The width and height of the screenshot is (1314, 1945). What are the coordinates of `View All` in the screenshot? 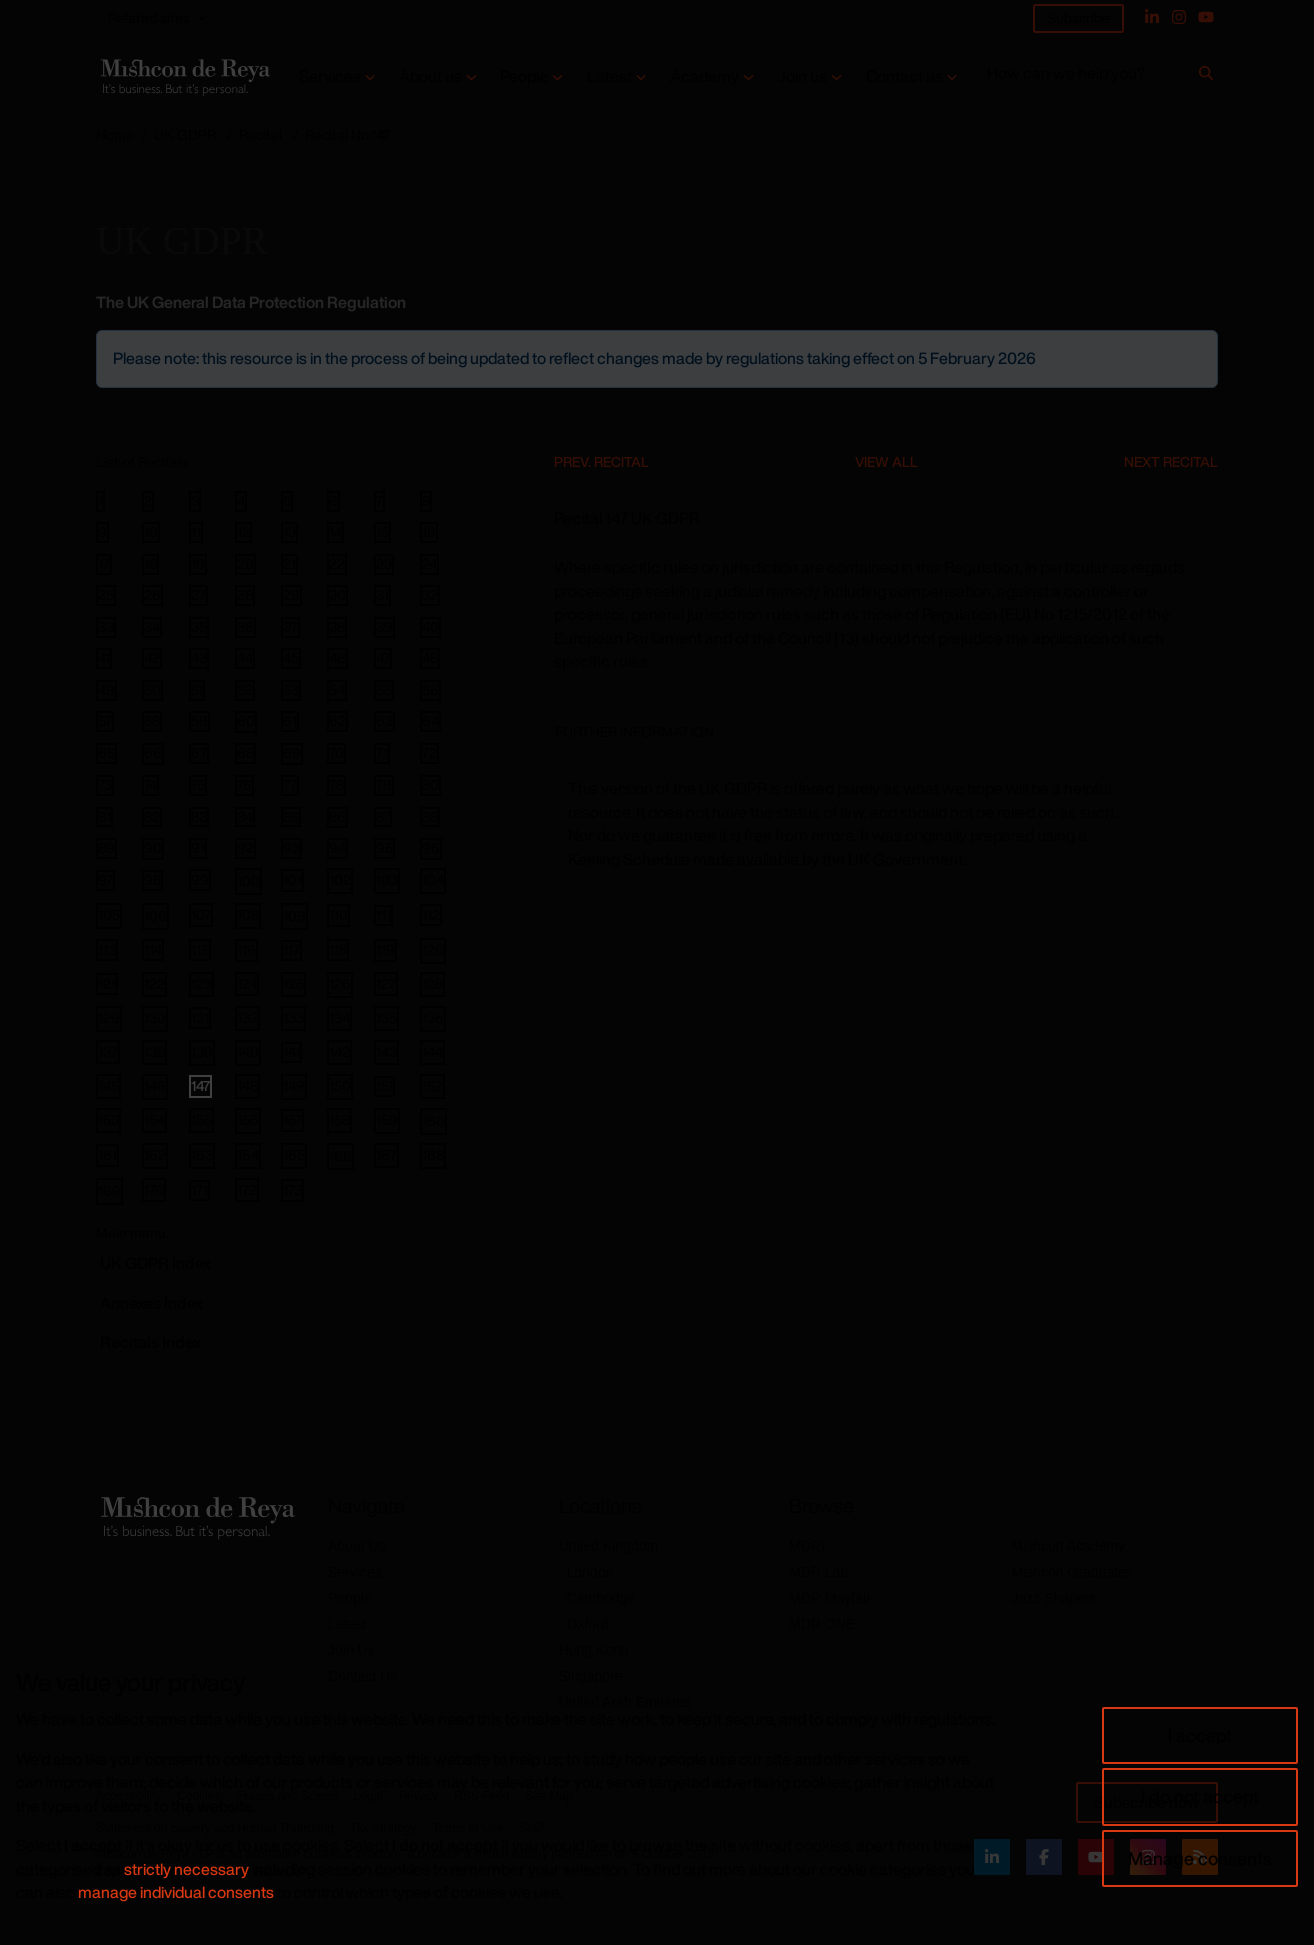 It's located at (886, 461).